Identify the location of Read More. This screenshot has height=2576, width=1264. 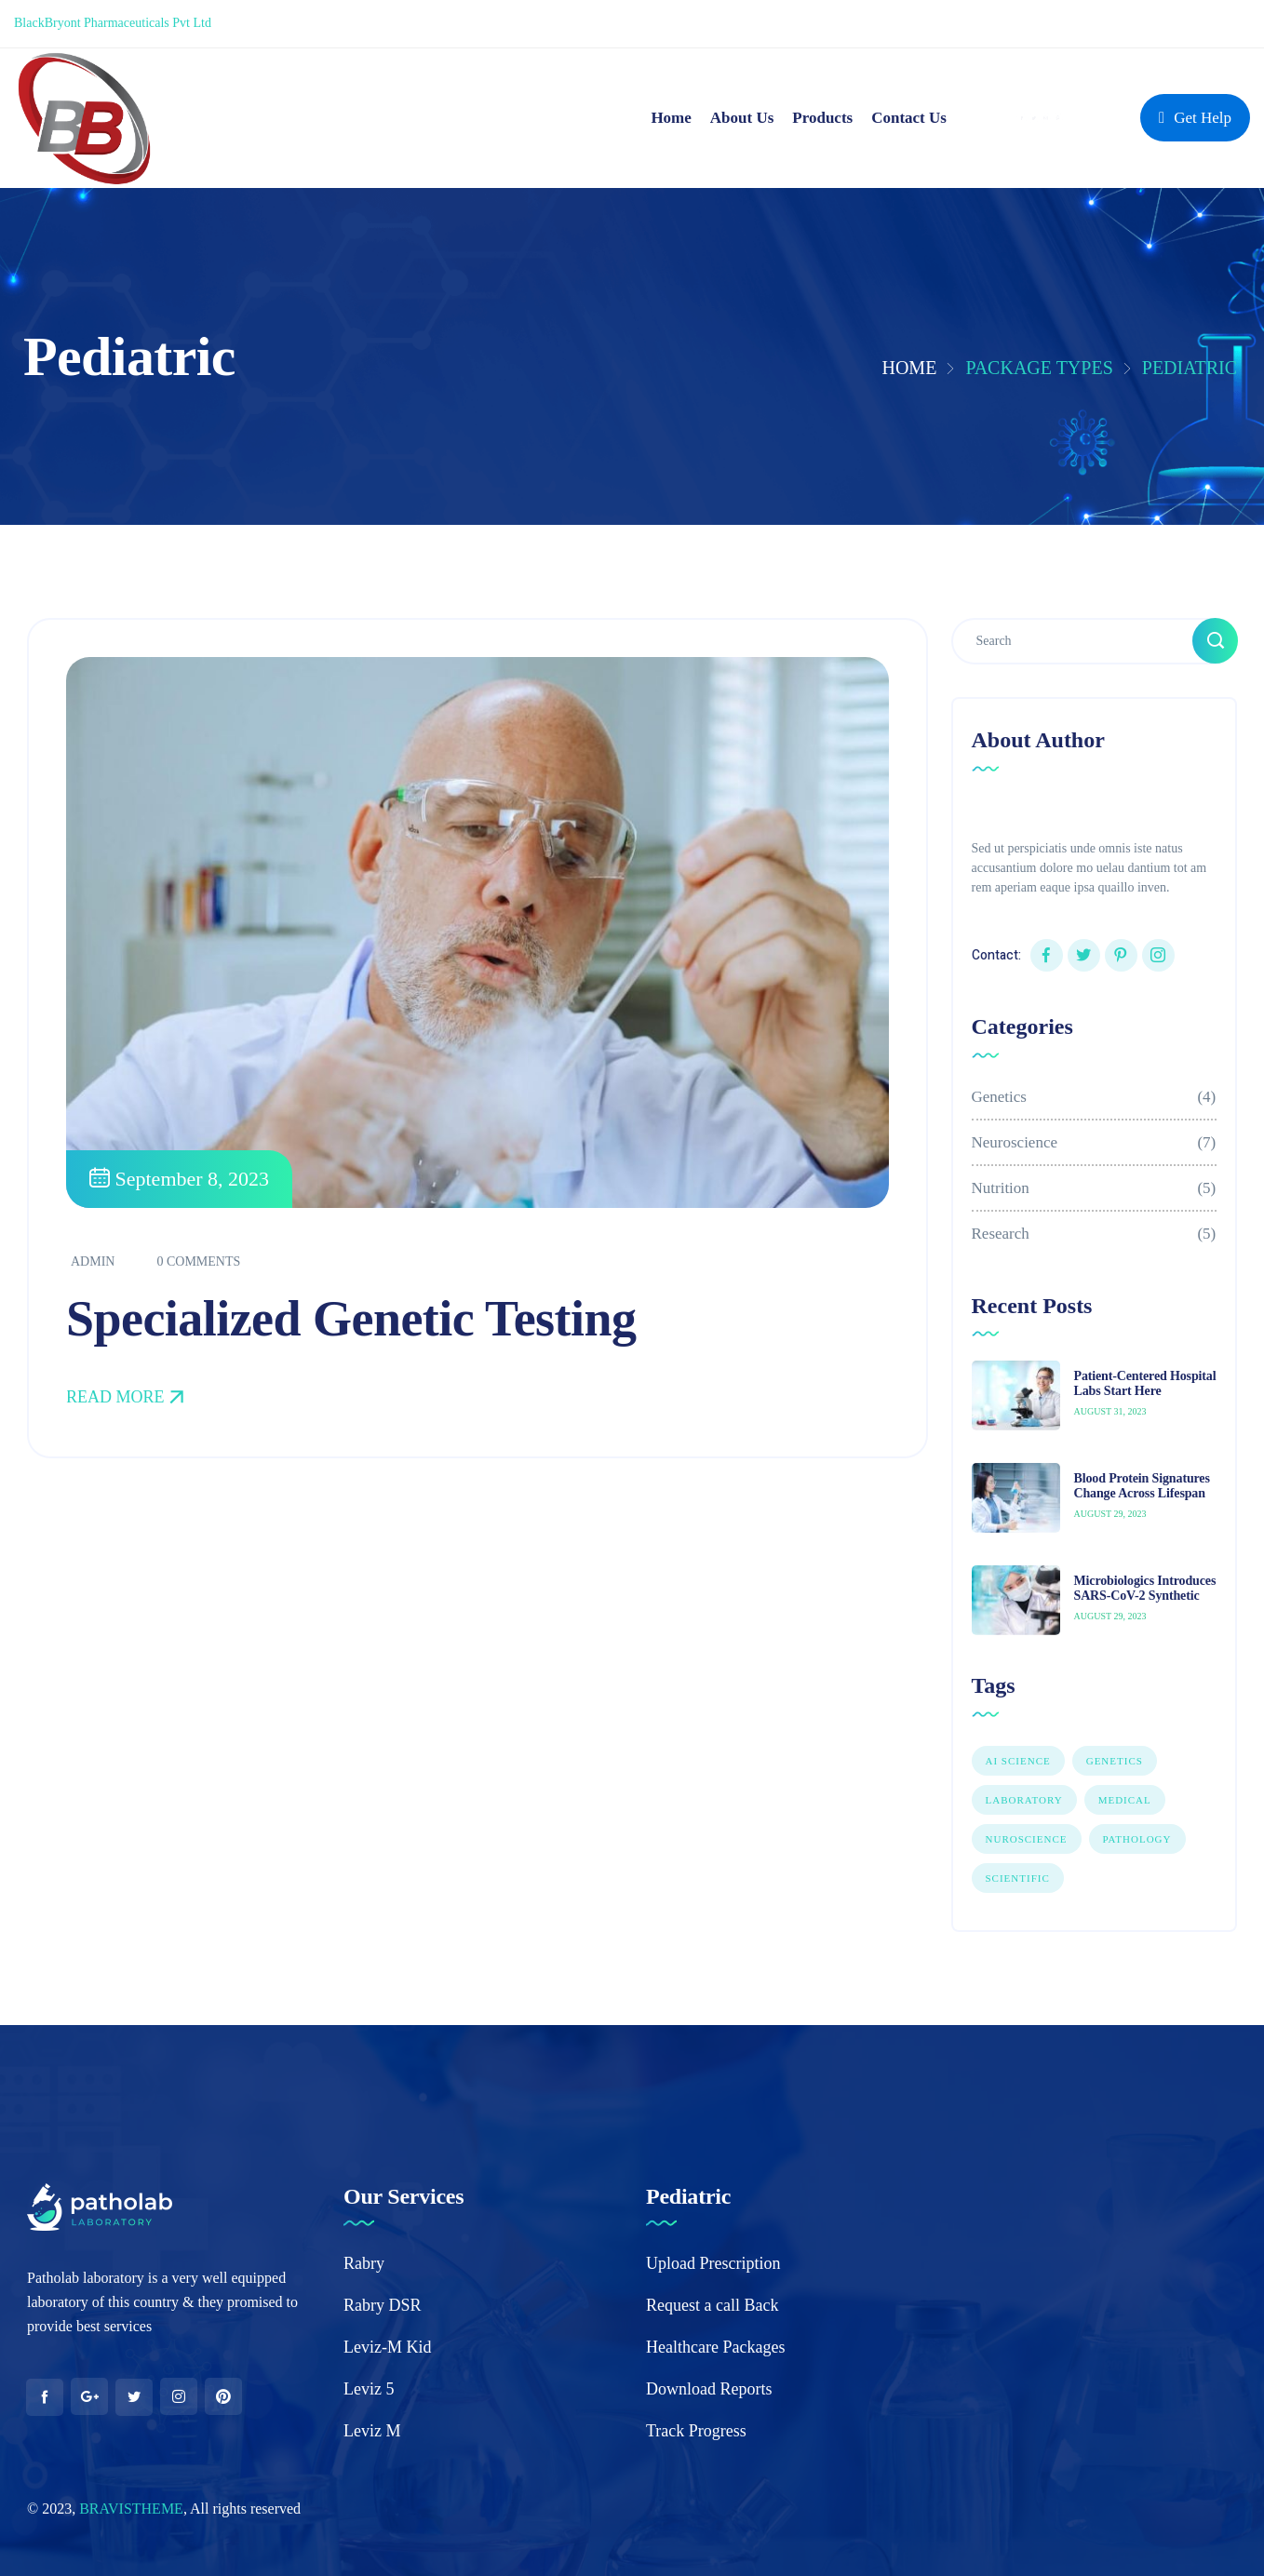
(124, 1398).